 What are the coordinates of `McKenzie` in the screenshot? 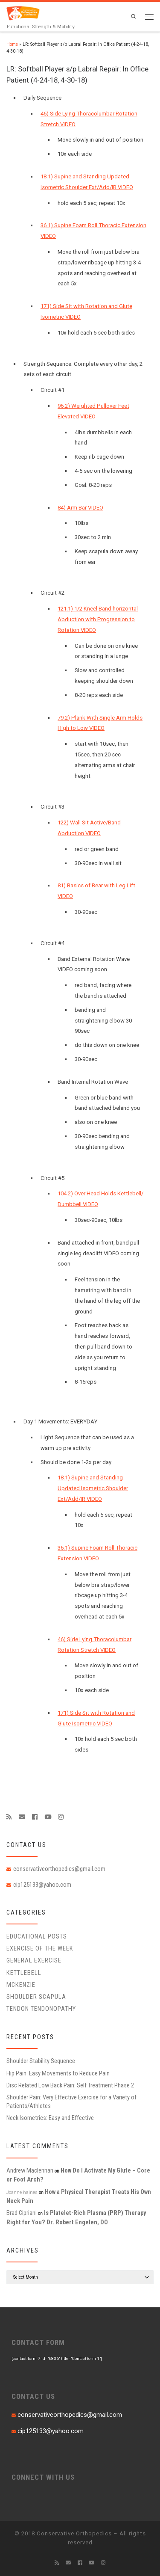 It's located at (20, 1985).